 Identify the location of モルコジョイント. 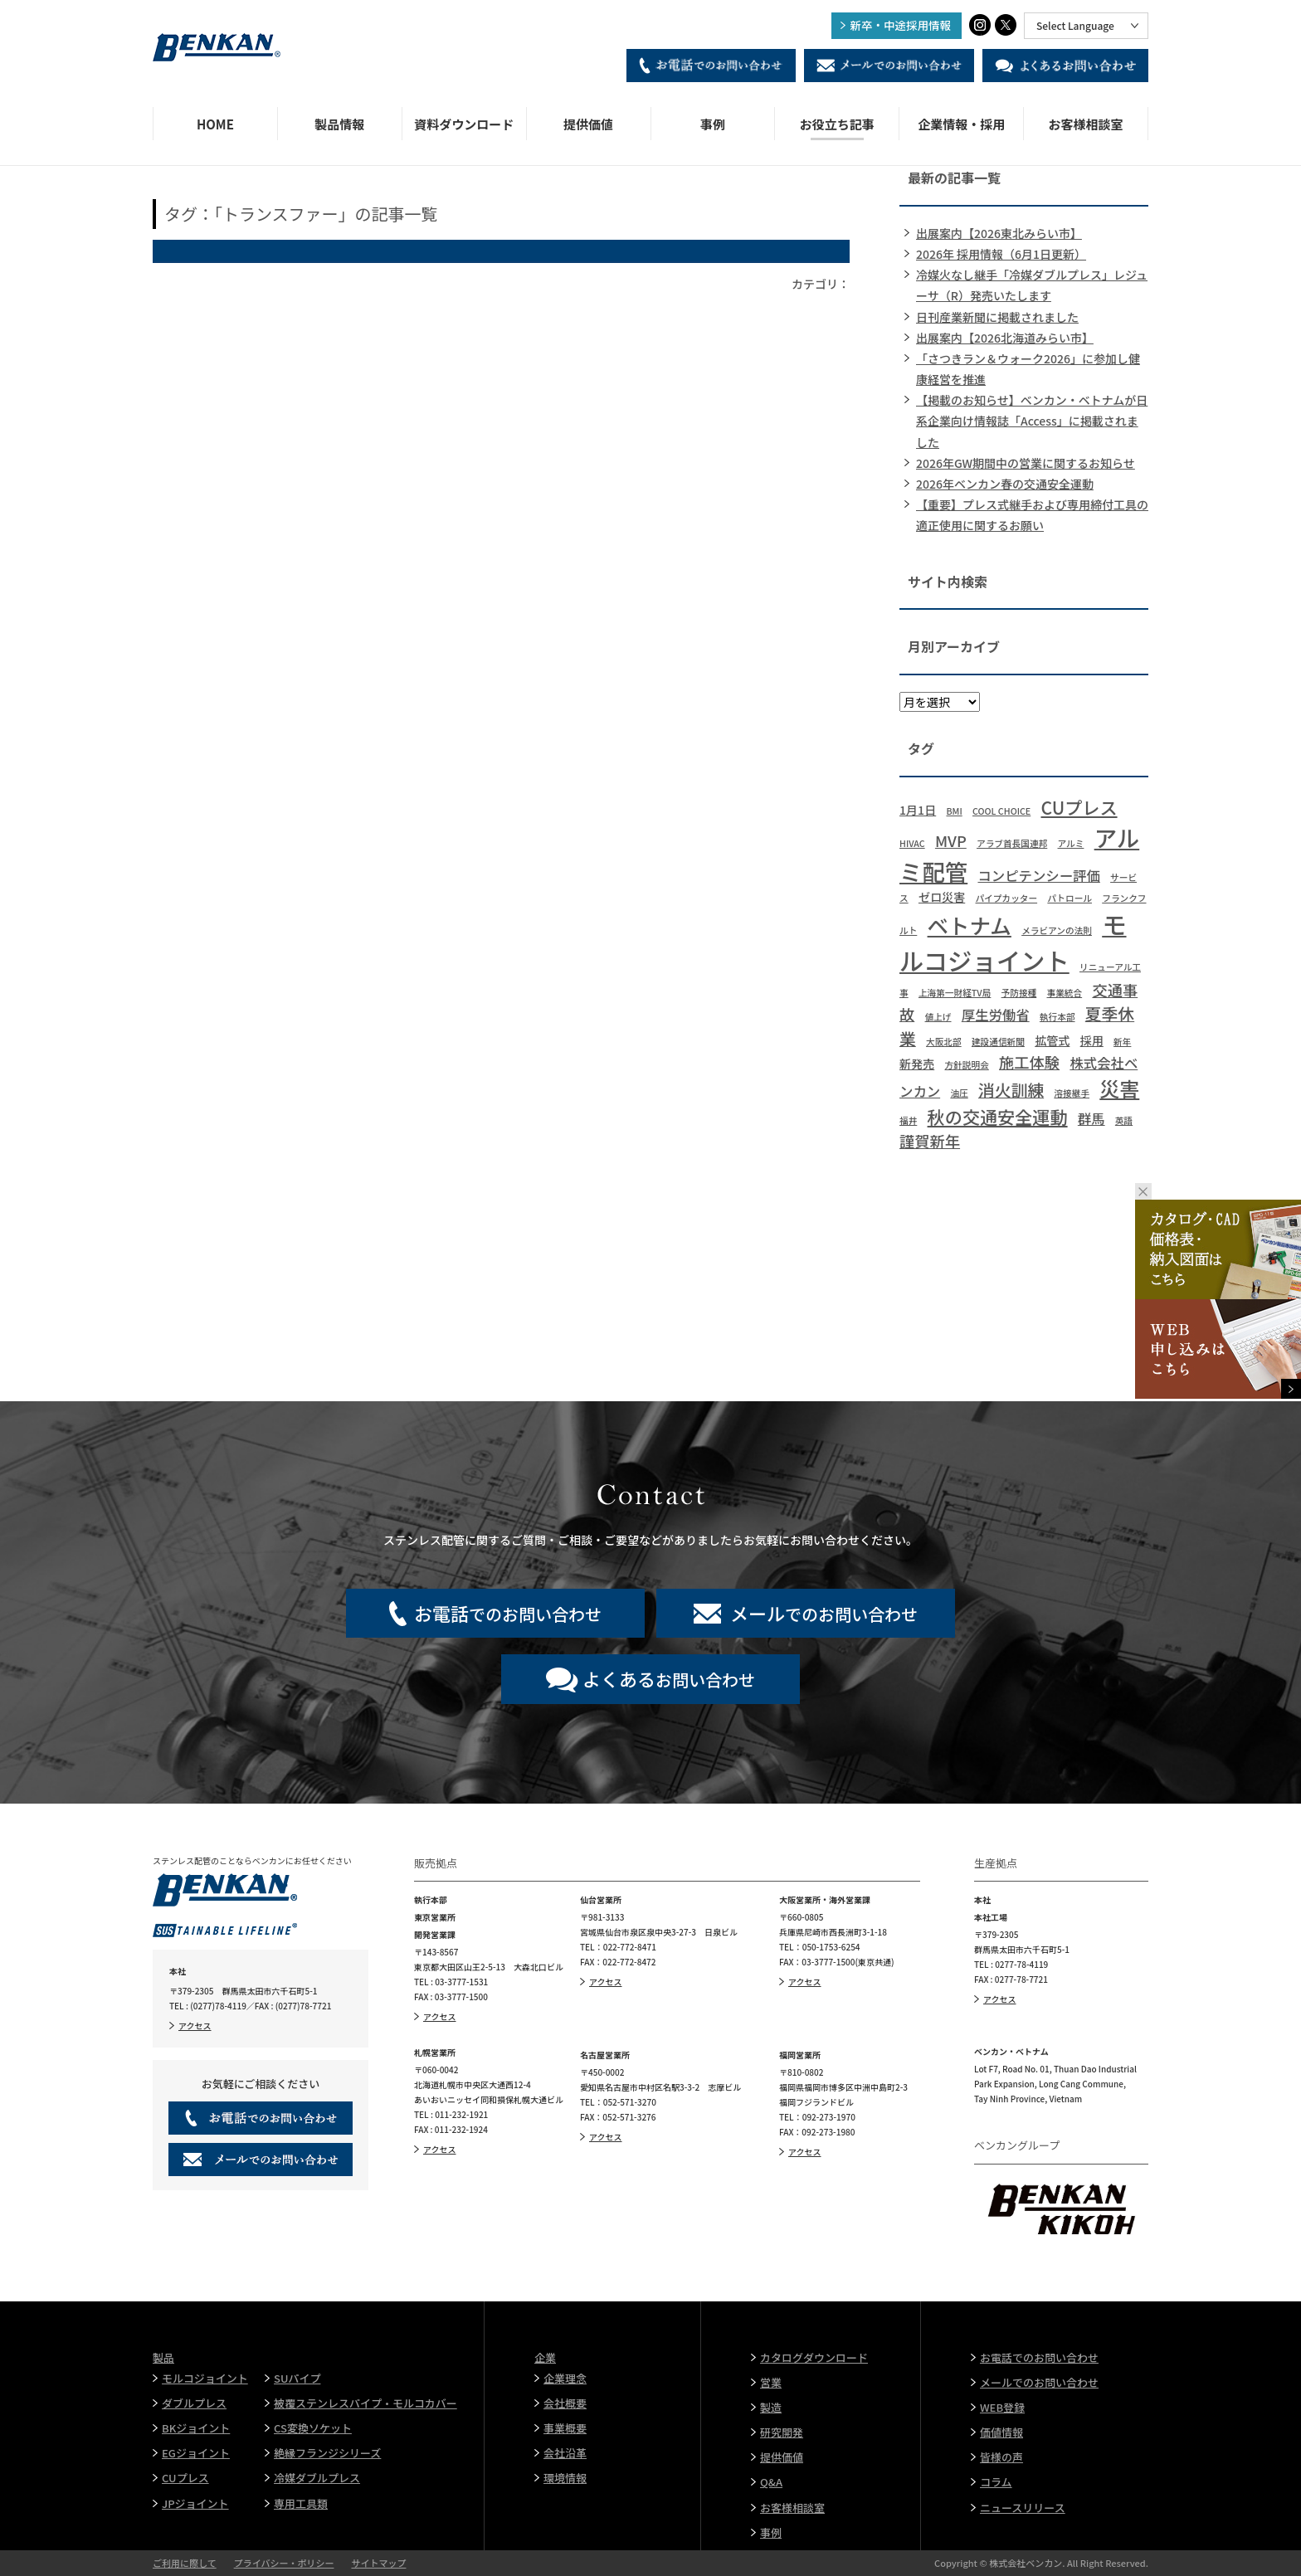
(205, 2378).